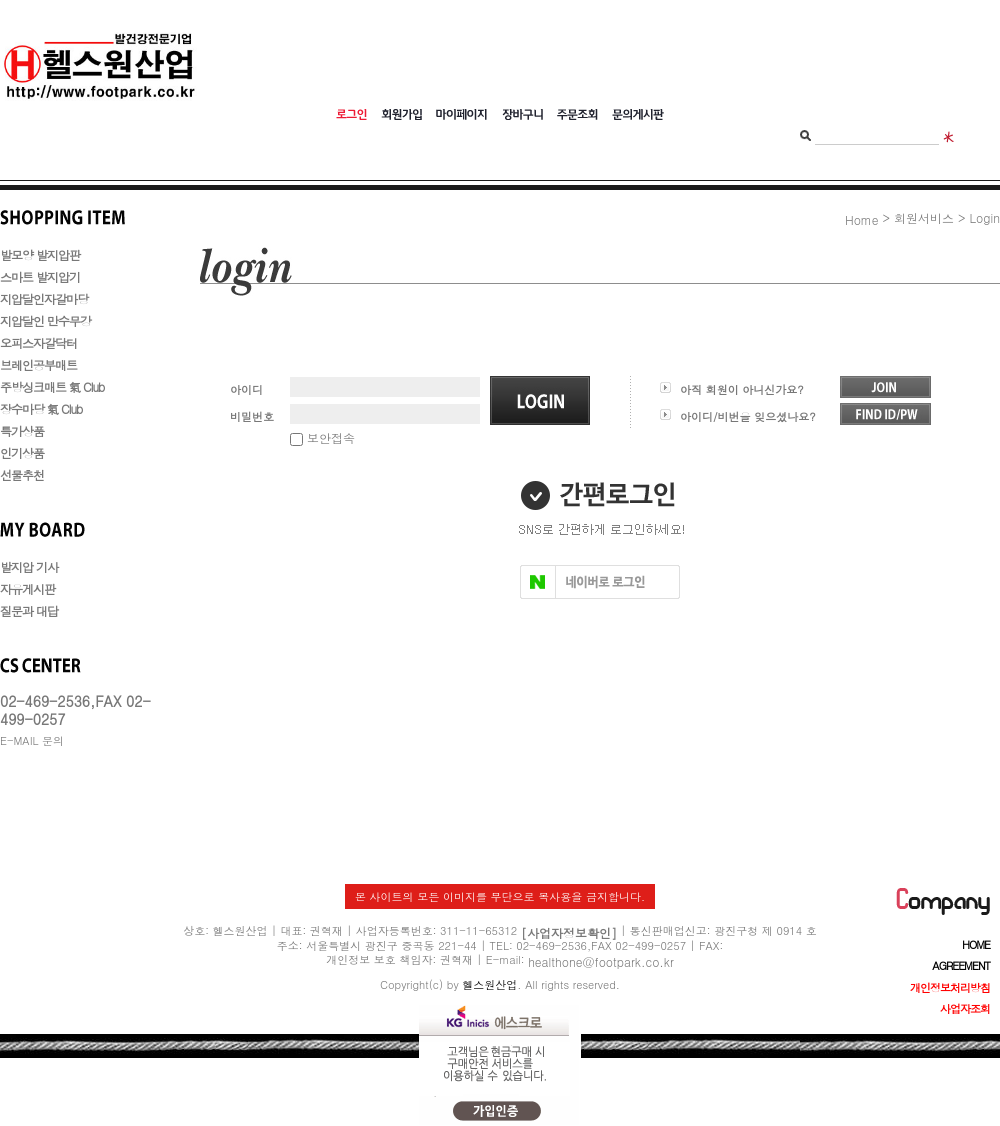 The height and width of the screenshot is (1126, 1000). I want to click on 지압달인자갈마당, so click(44, 298).